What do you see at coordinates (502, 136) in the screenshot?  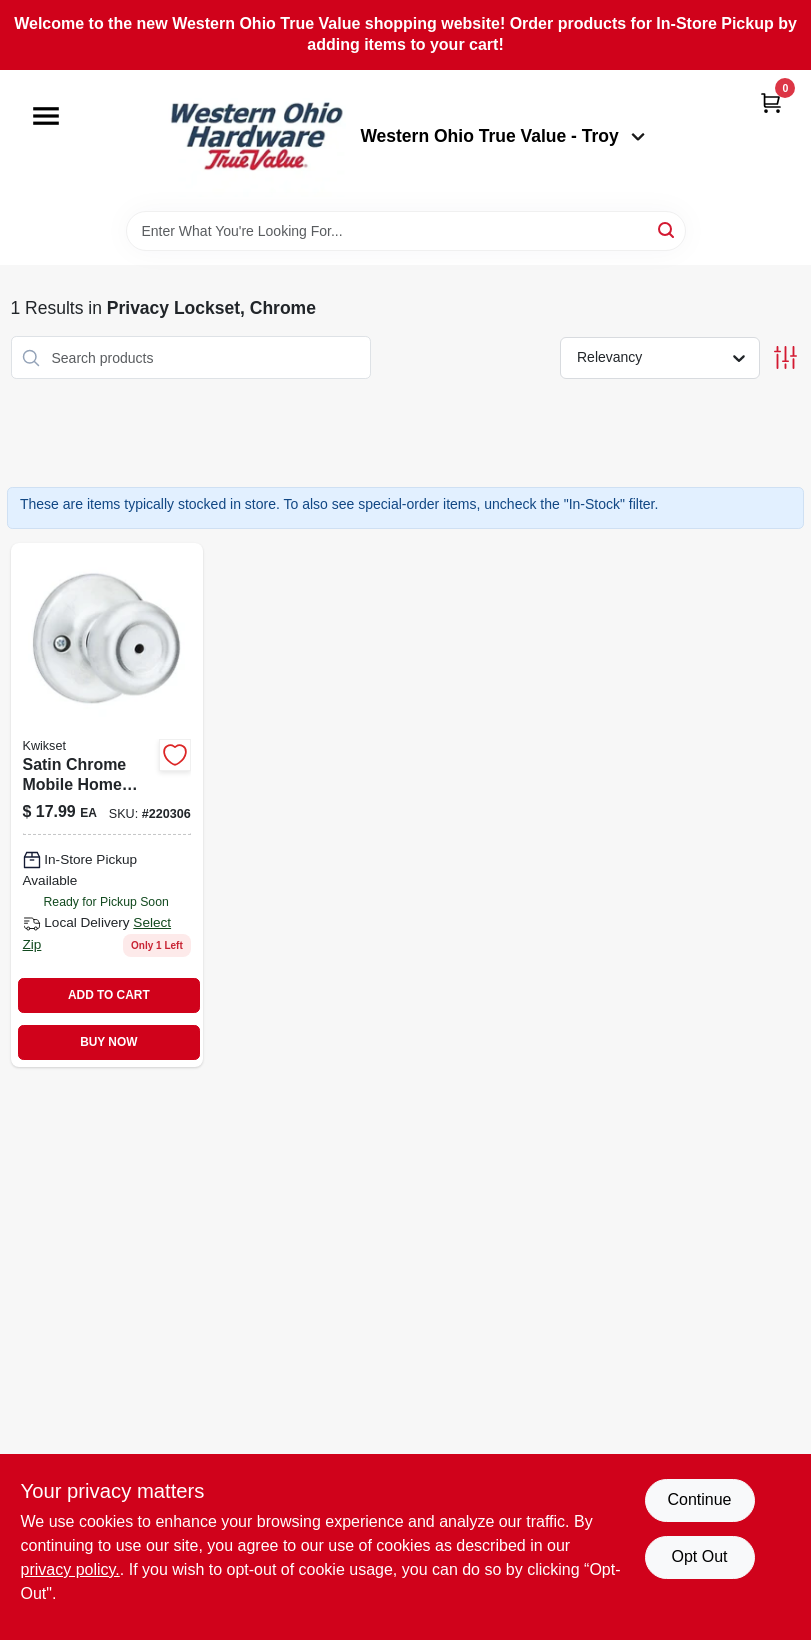 I see `Western Ohio True Value - Troy` at bounding box center [502, 136].